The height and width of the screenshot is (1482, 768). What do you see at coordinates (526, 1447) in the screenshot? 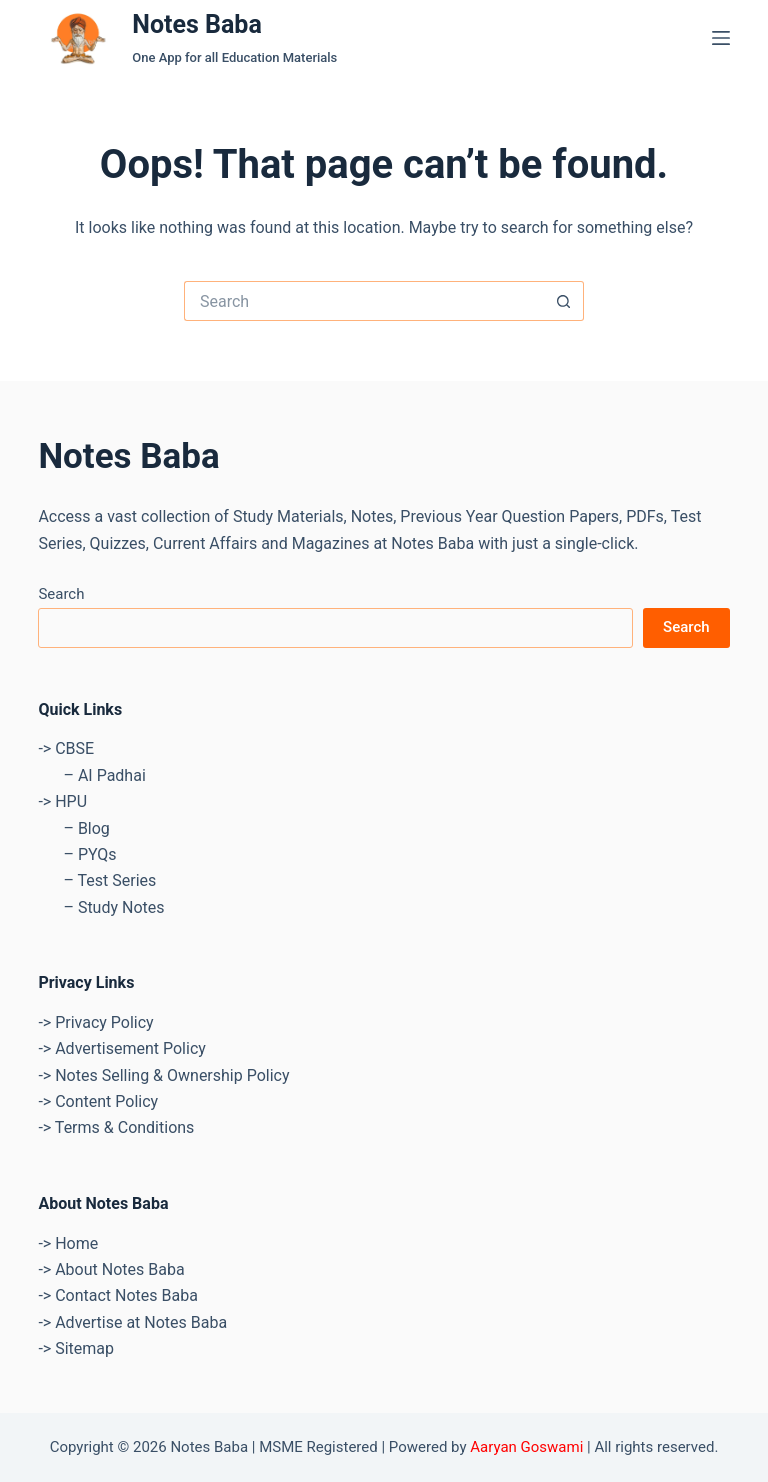
I see `Aaryan Goswami` at bounding box center [526, 1447].